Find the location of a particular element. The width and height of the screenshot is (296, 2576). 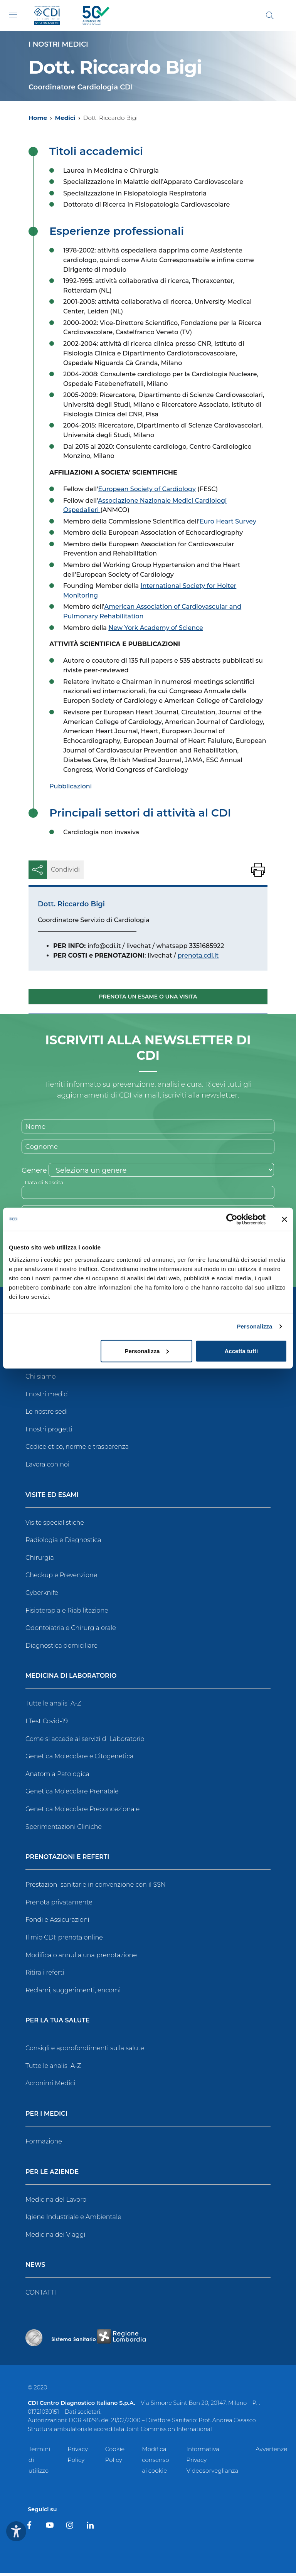

Medicina dei Viaggi is located at coordinates (55, 2237).